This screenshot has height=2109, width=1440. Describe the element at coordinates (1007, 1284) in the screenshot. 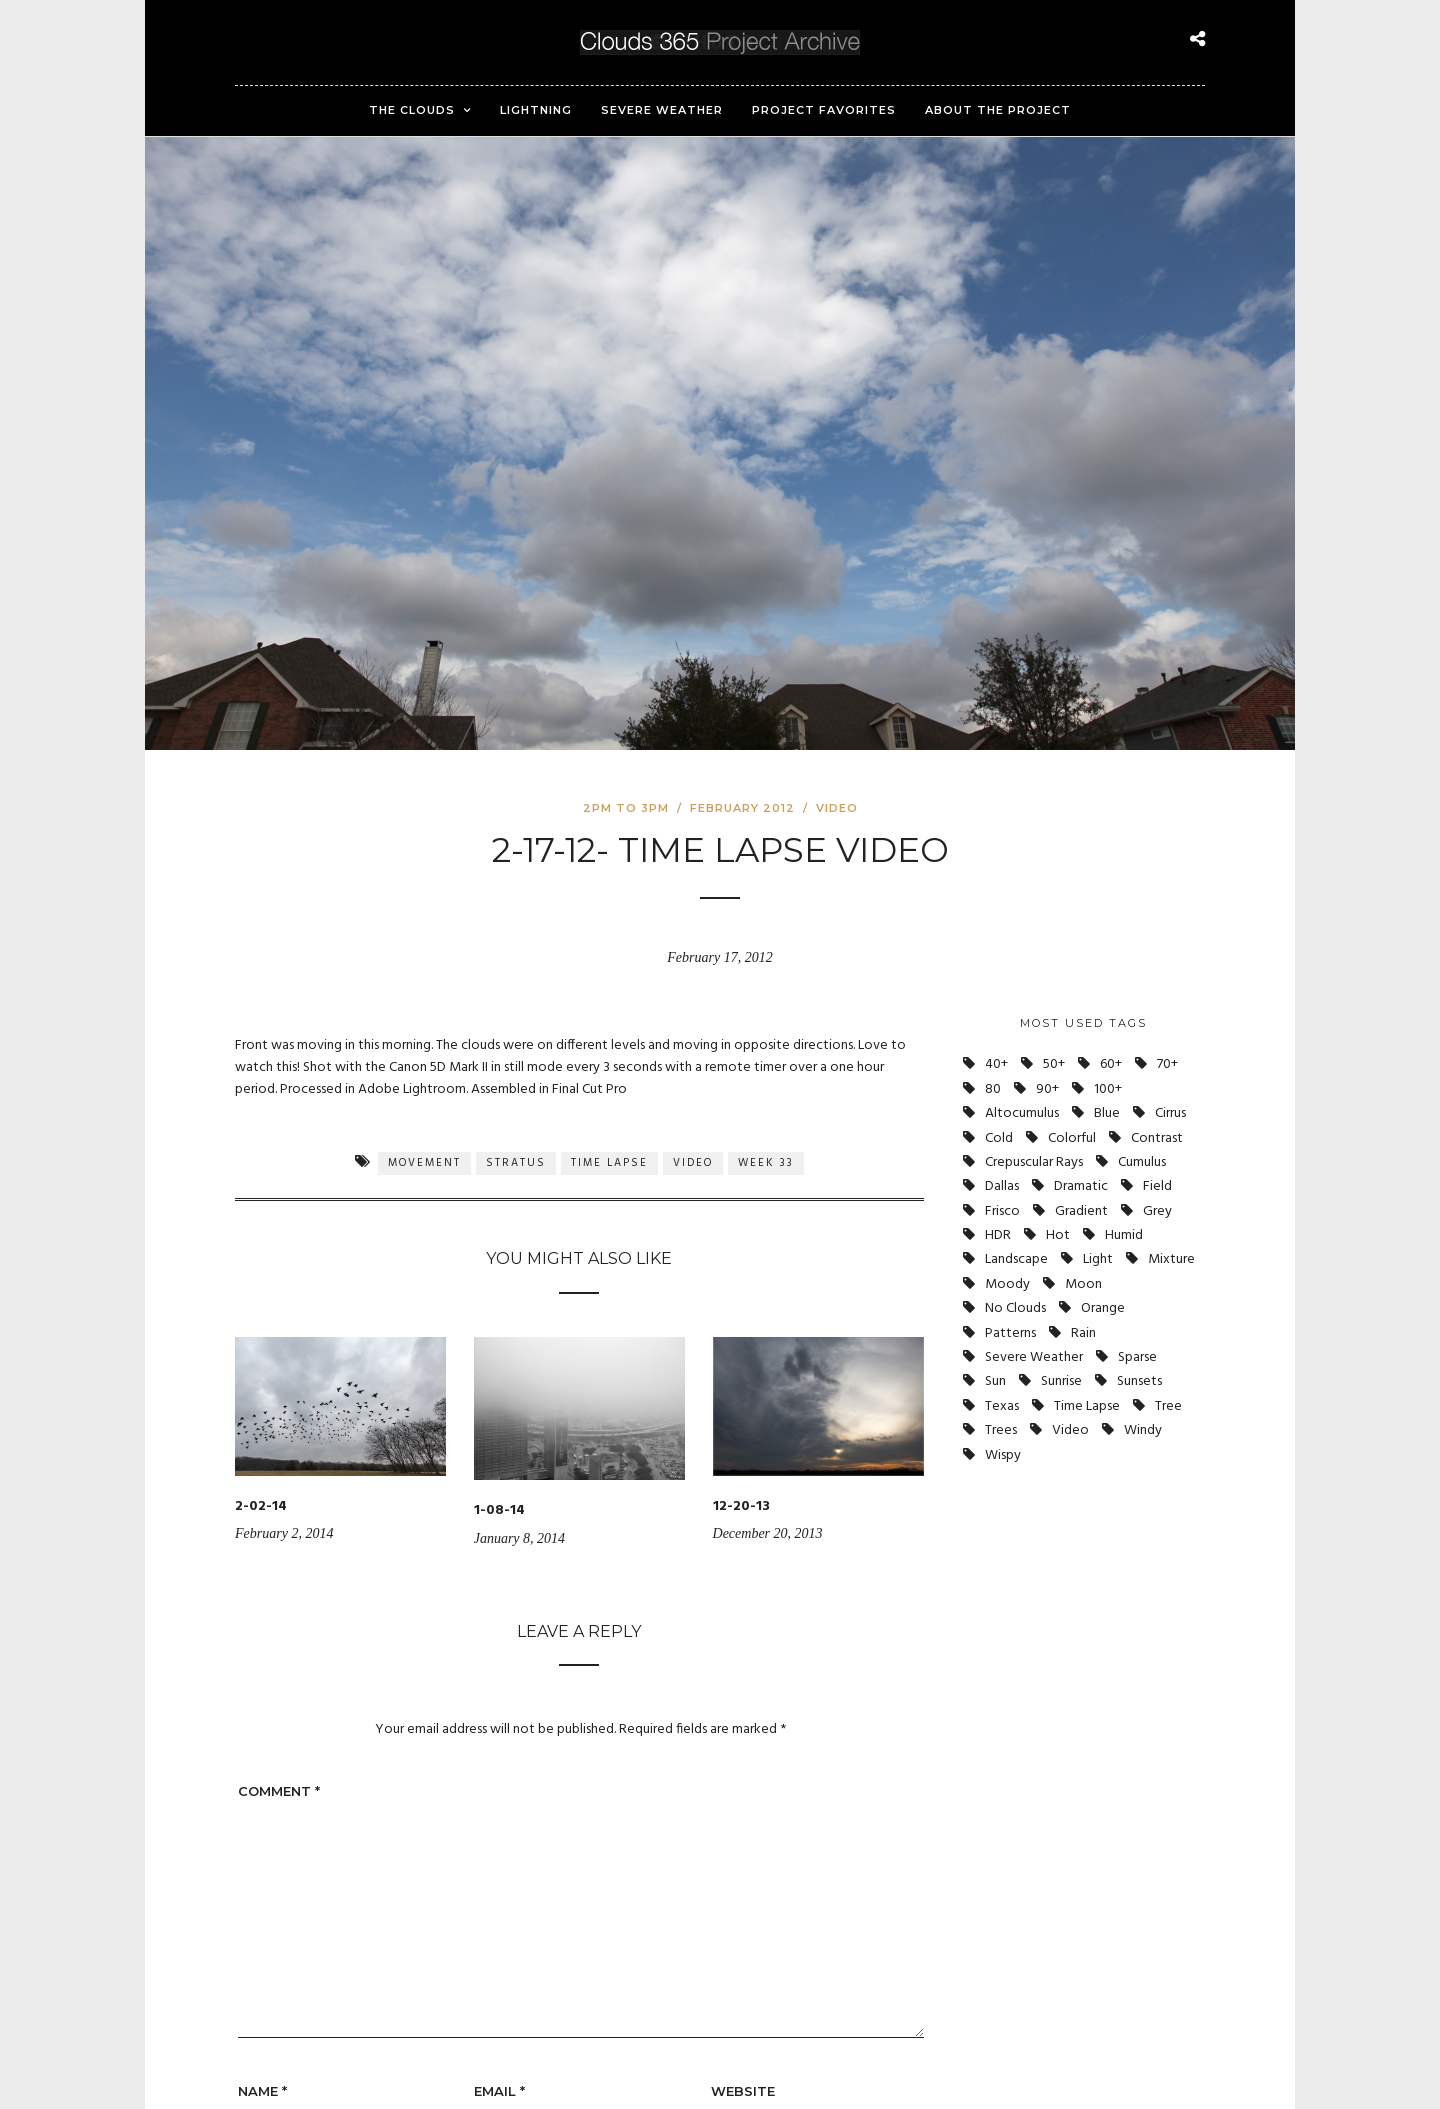

I see `Moody` at that location.